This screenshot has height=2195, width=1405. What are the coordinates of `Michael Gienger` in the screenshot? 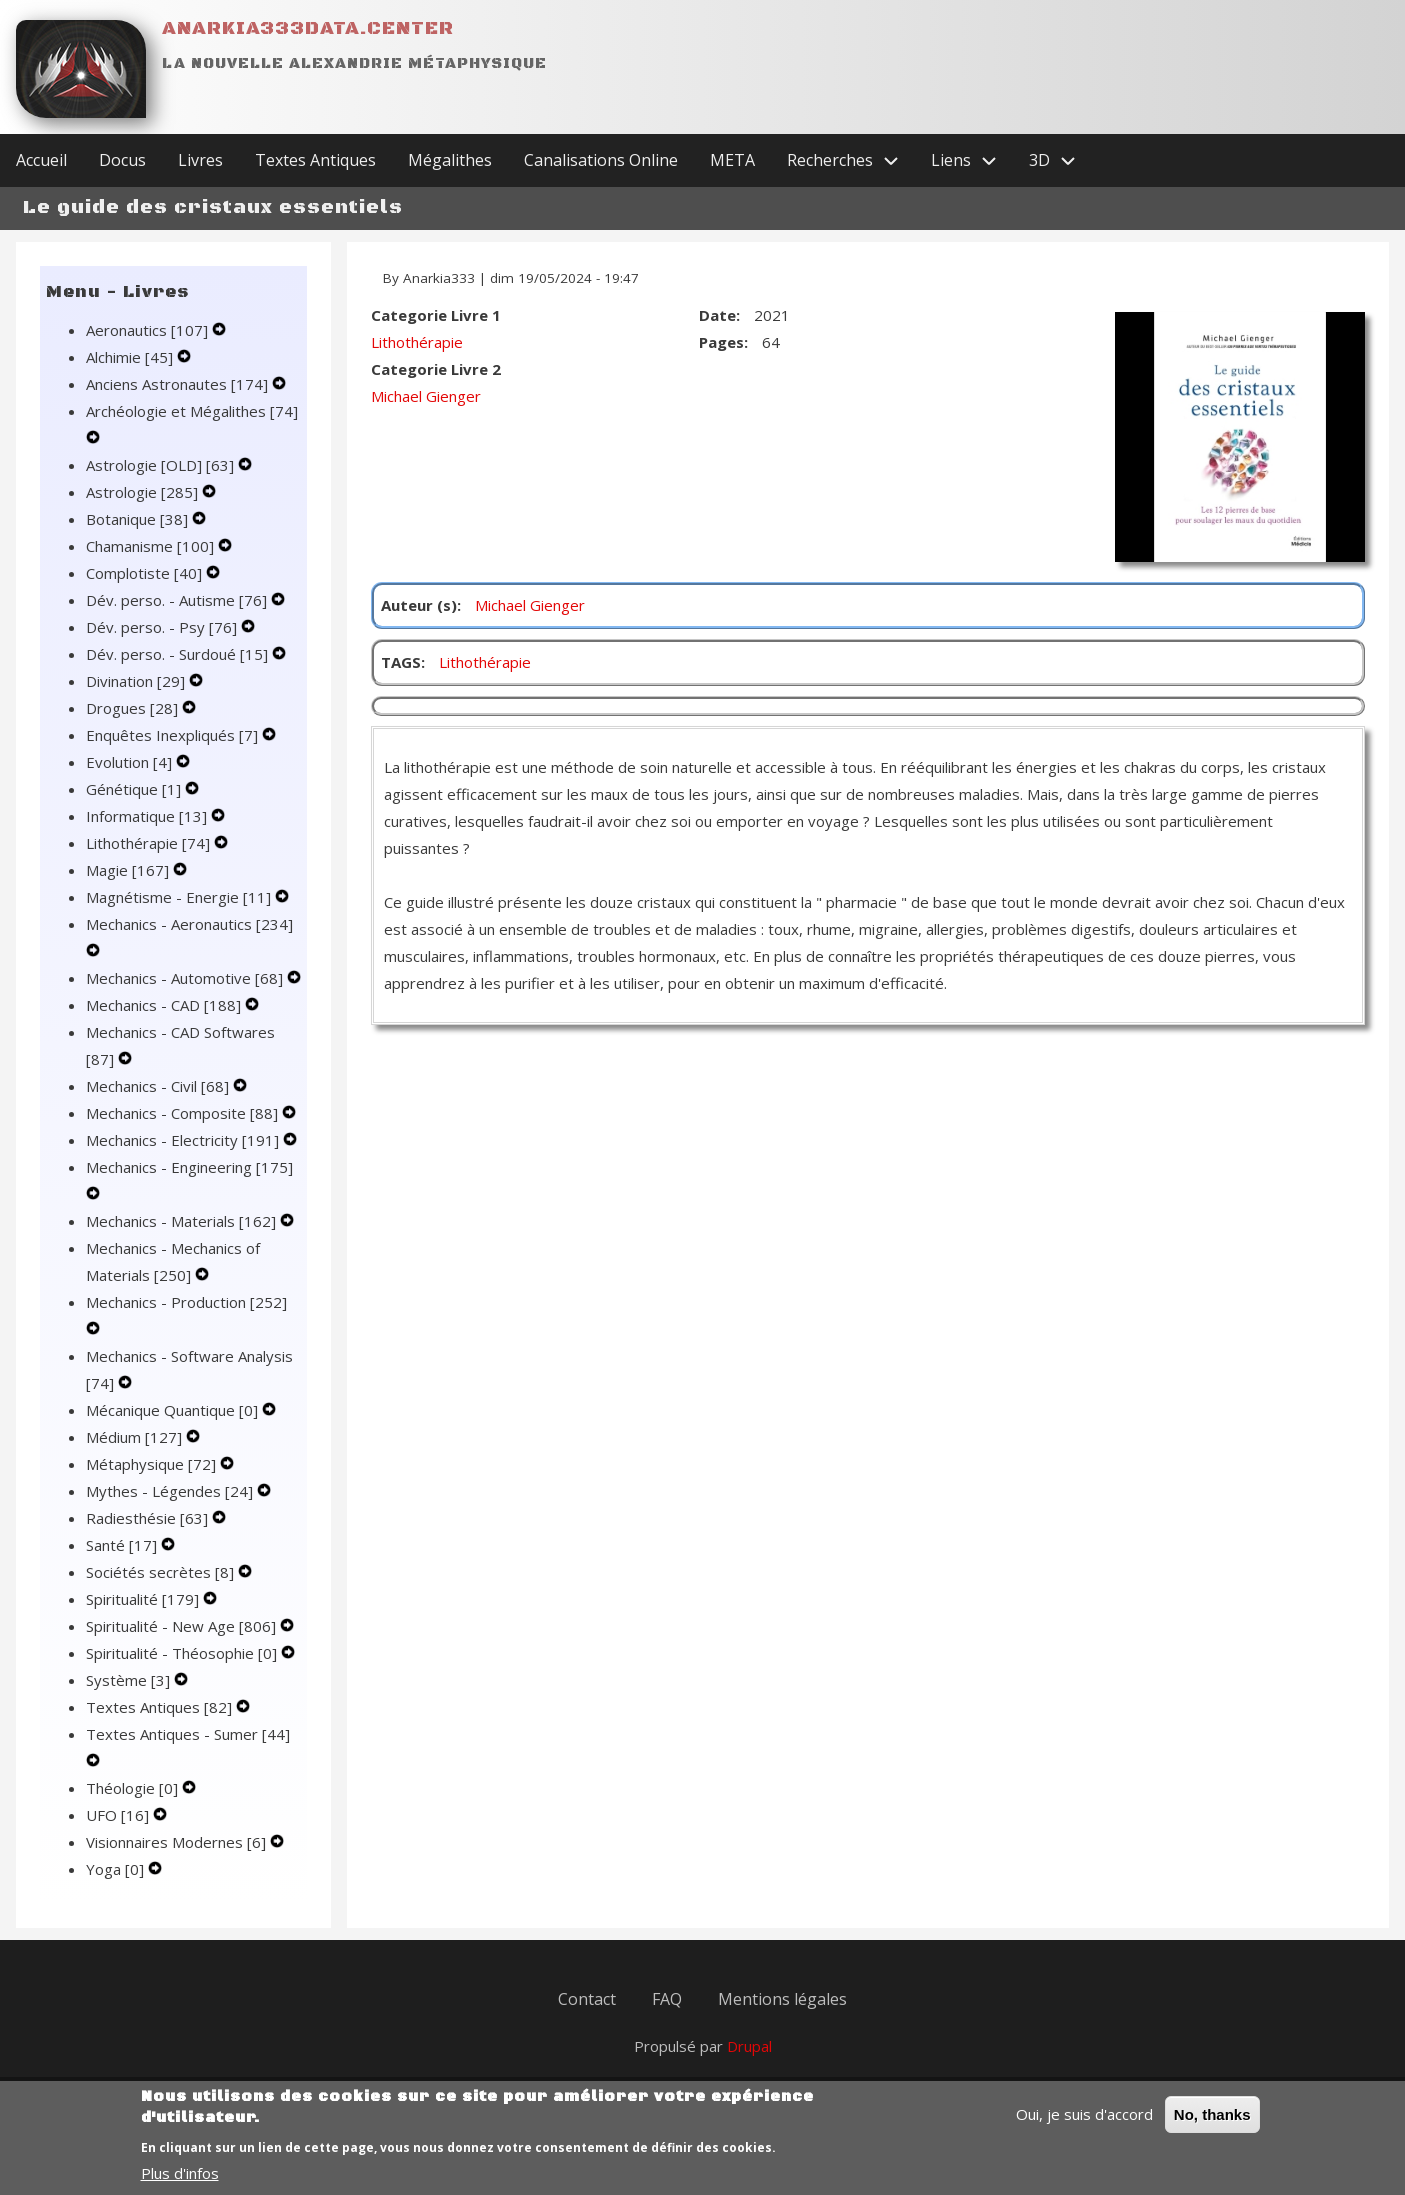 It's located at (426, 396).